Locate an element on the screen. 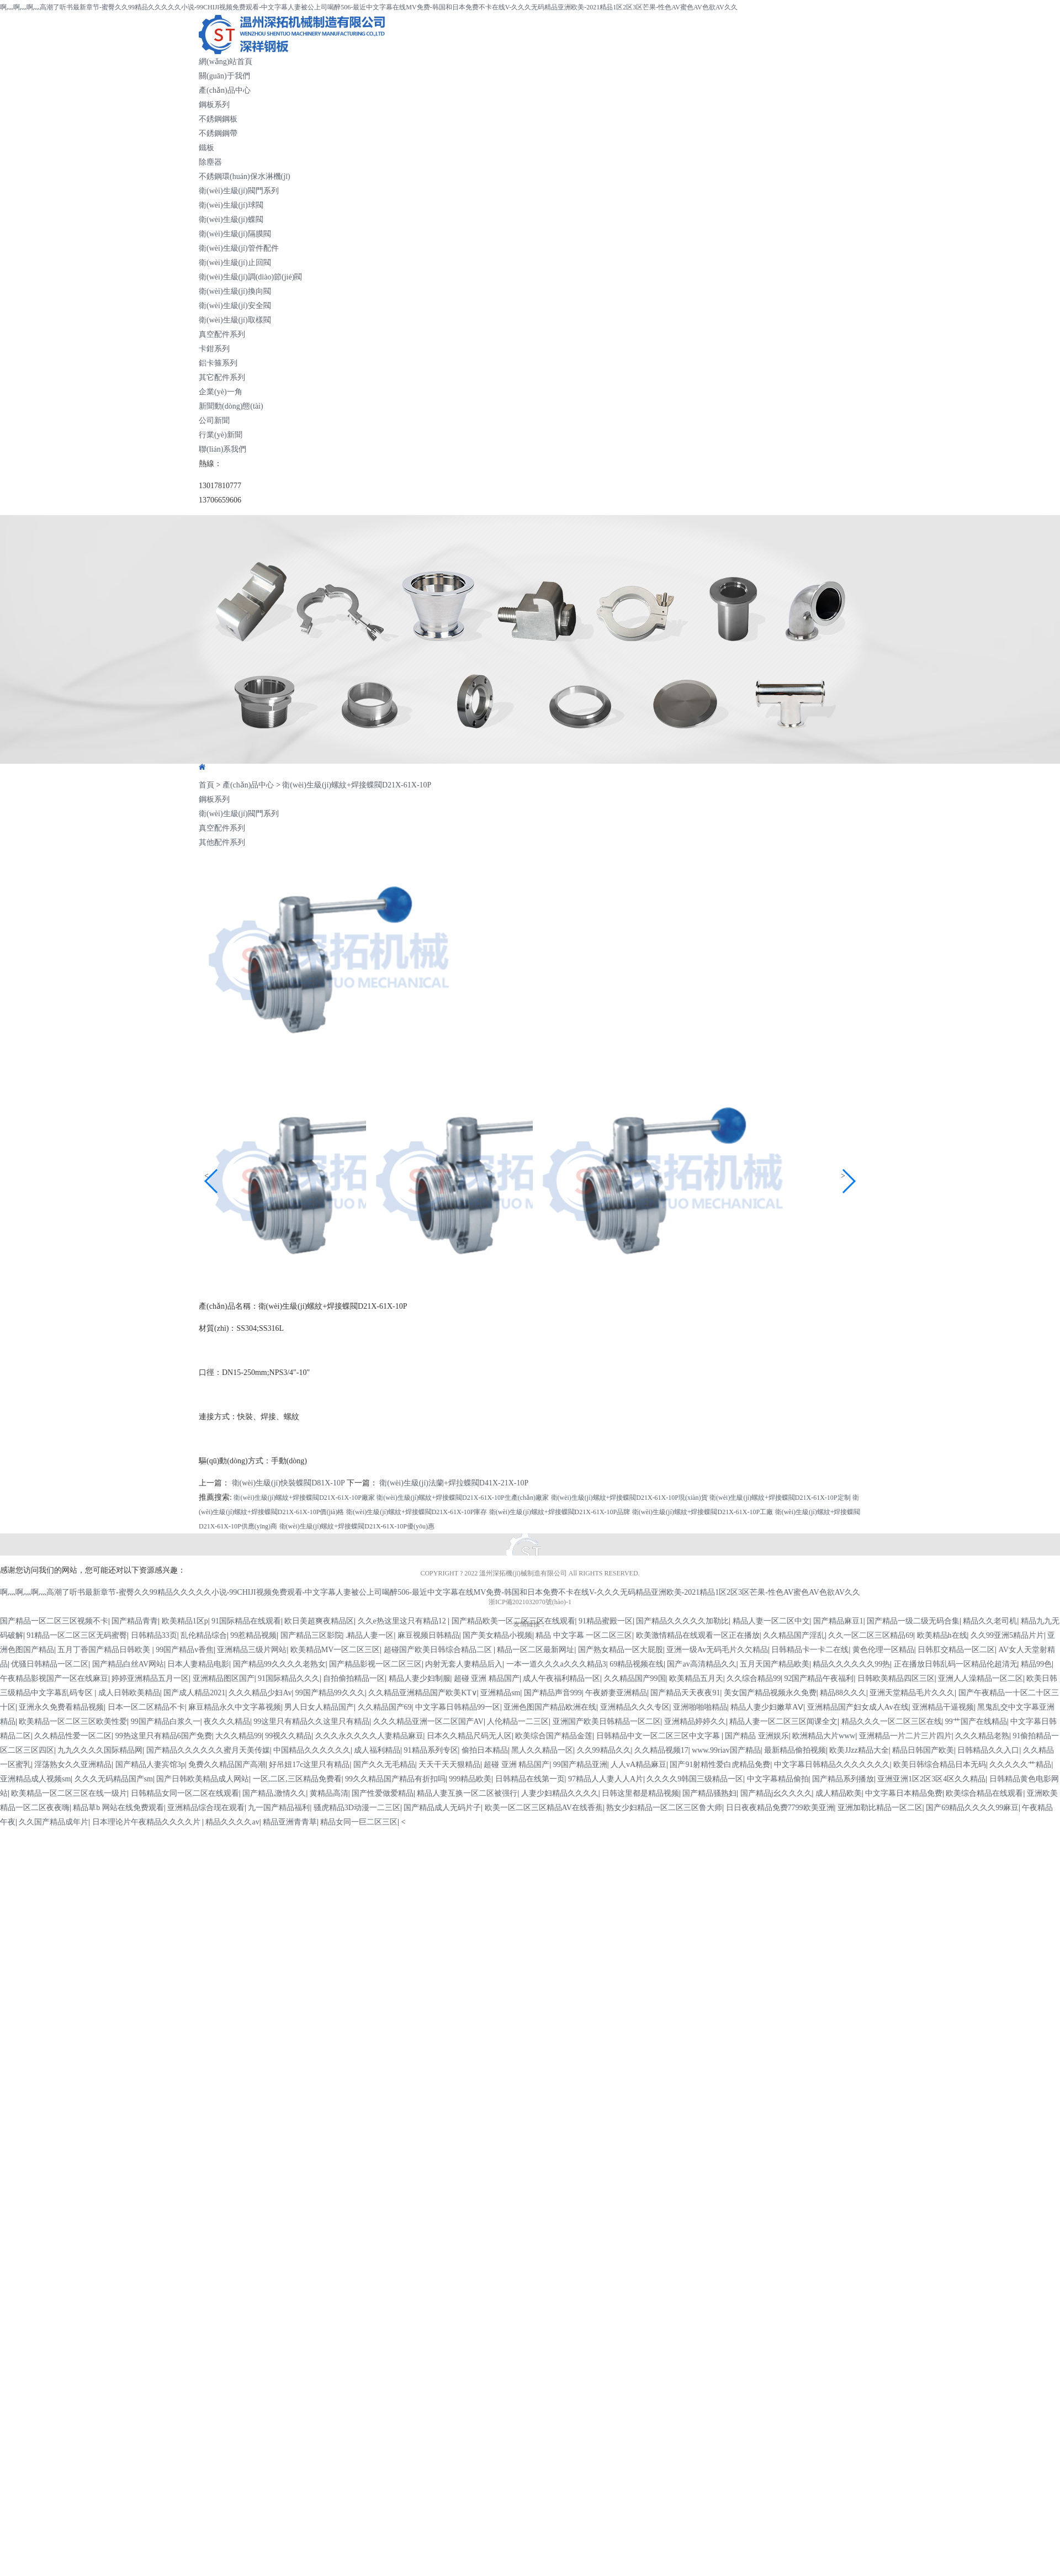  国产精品系列播放 is located at coordinates (843, 1779).